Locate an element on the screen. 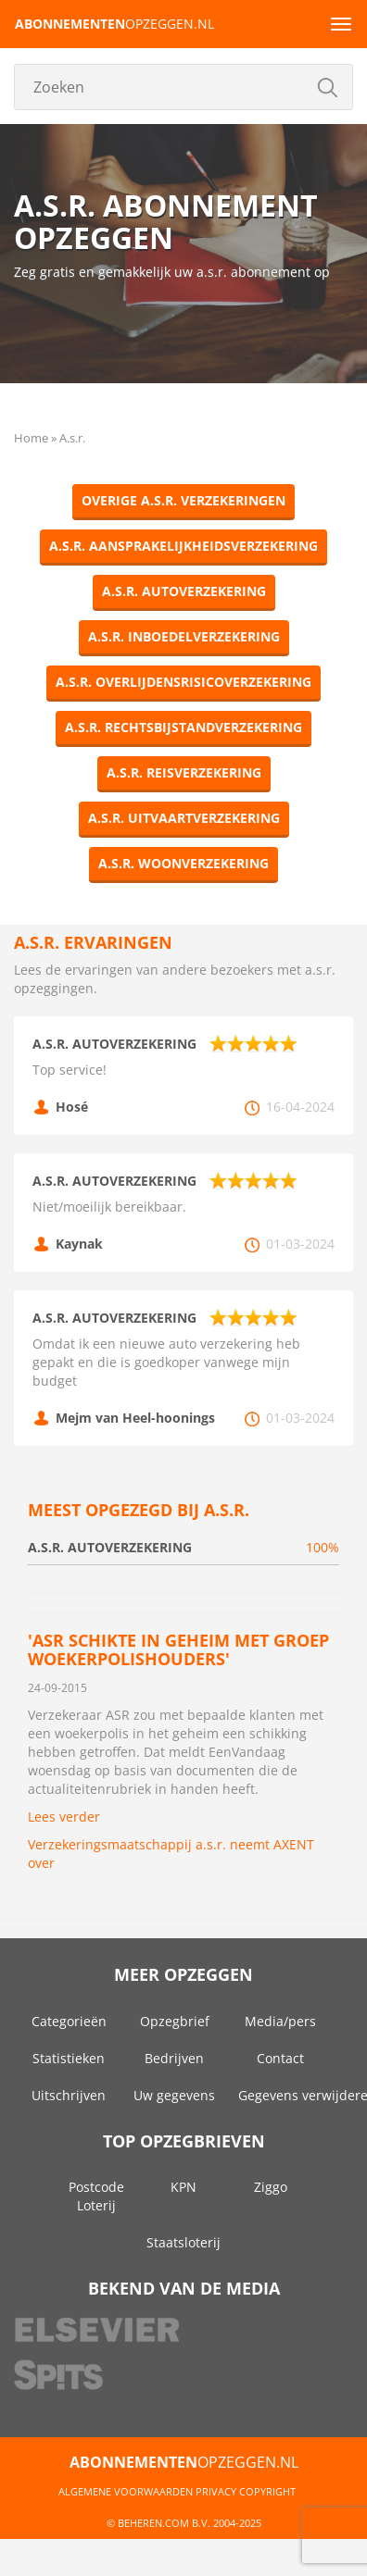 This screenshot has height=2576, width=367. Statistieken is located at coordinates (68, 2058).